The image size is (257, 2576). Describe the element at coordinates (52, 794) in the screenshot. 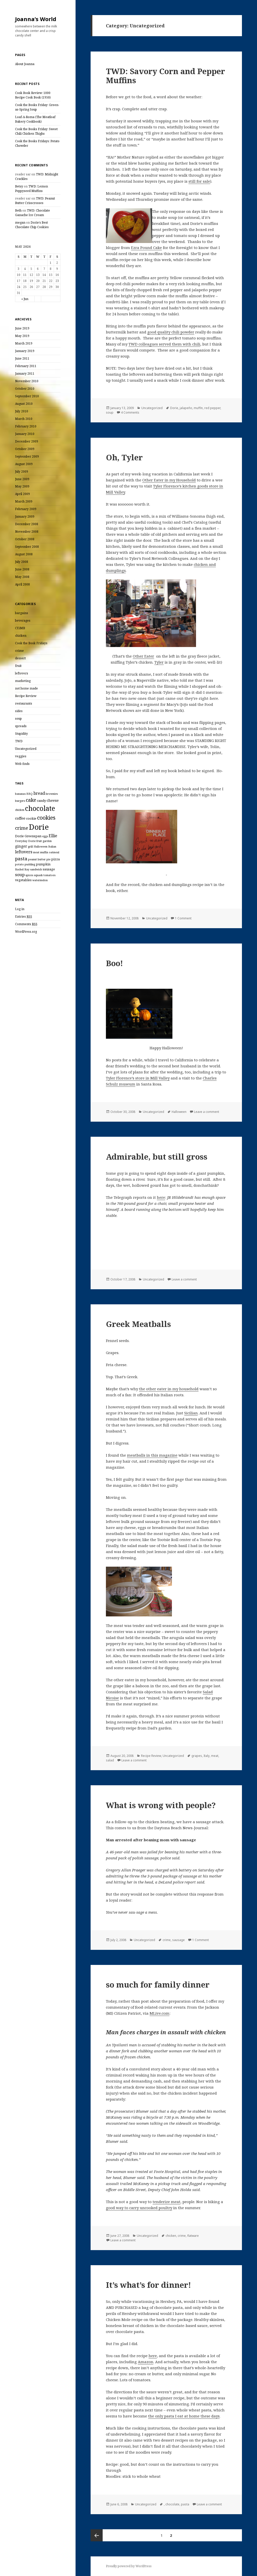

I see `brownies [brownies (2 items)]` at that location.